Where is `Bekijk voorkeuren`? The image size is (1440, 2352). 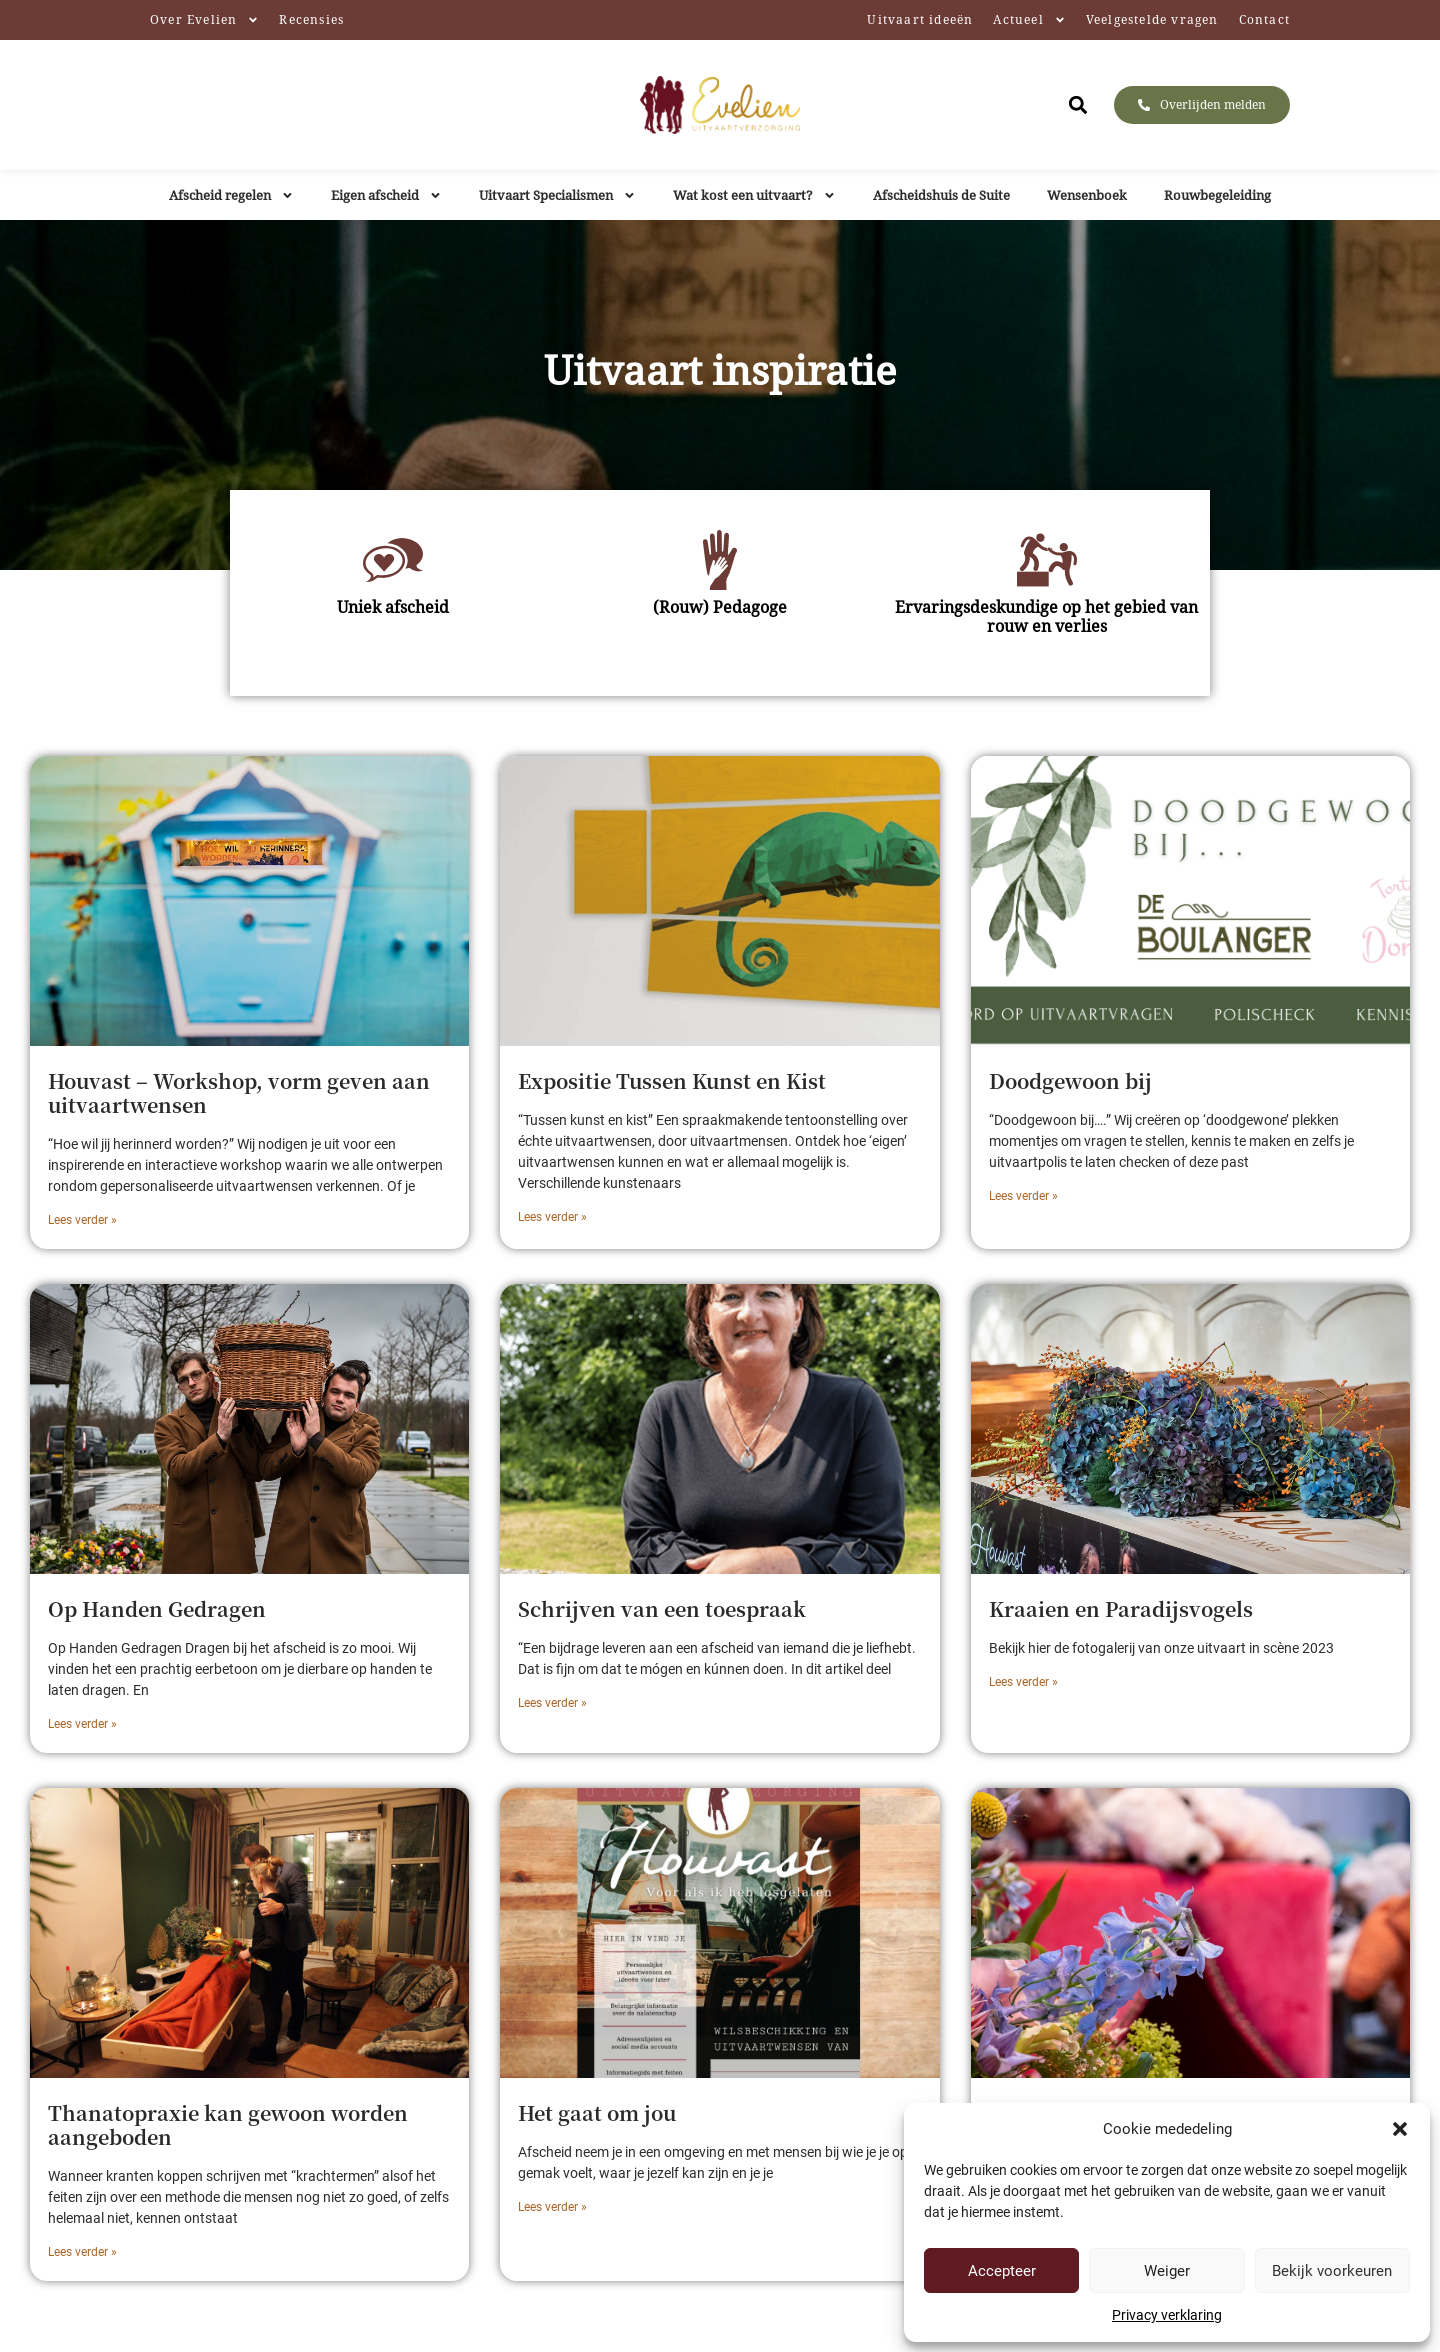 Bekijk voorkeuren is located at coordinates (1332, 2271).